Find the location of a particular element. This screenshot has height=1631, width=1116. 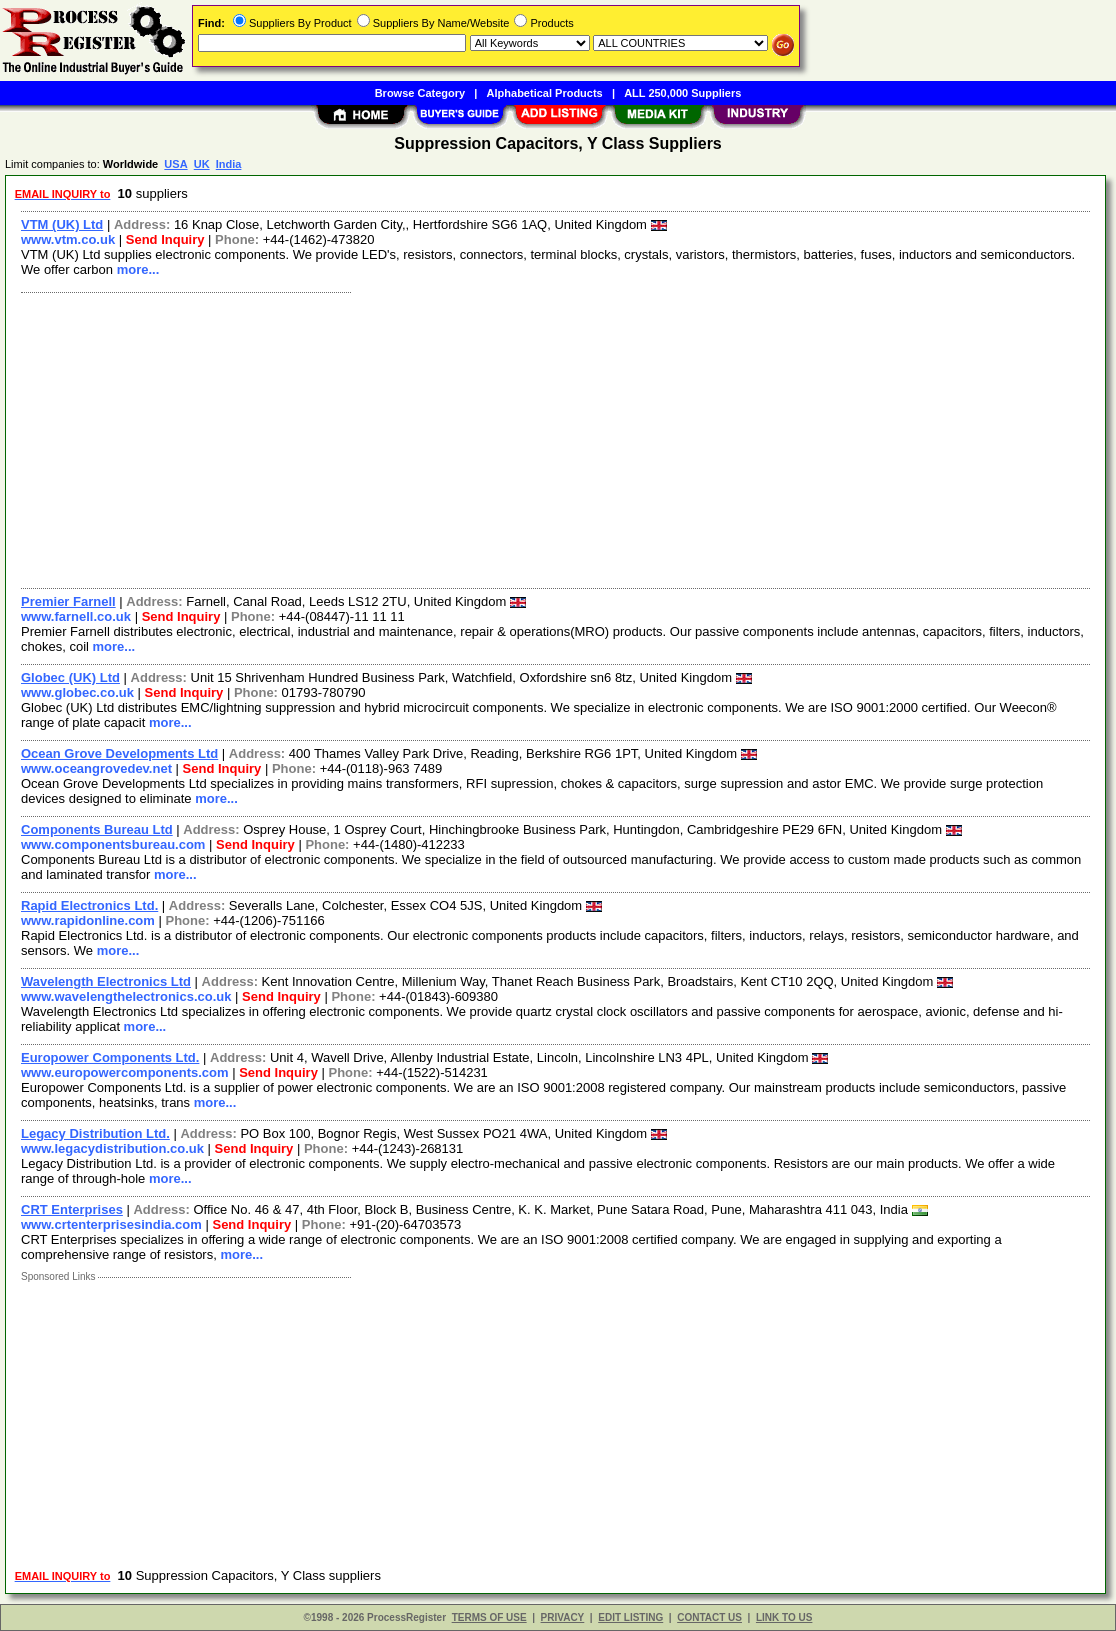

UK is located at coordinates (202, 164).